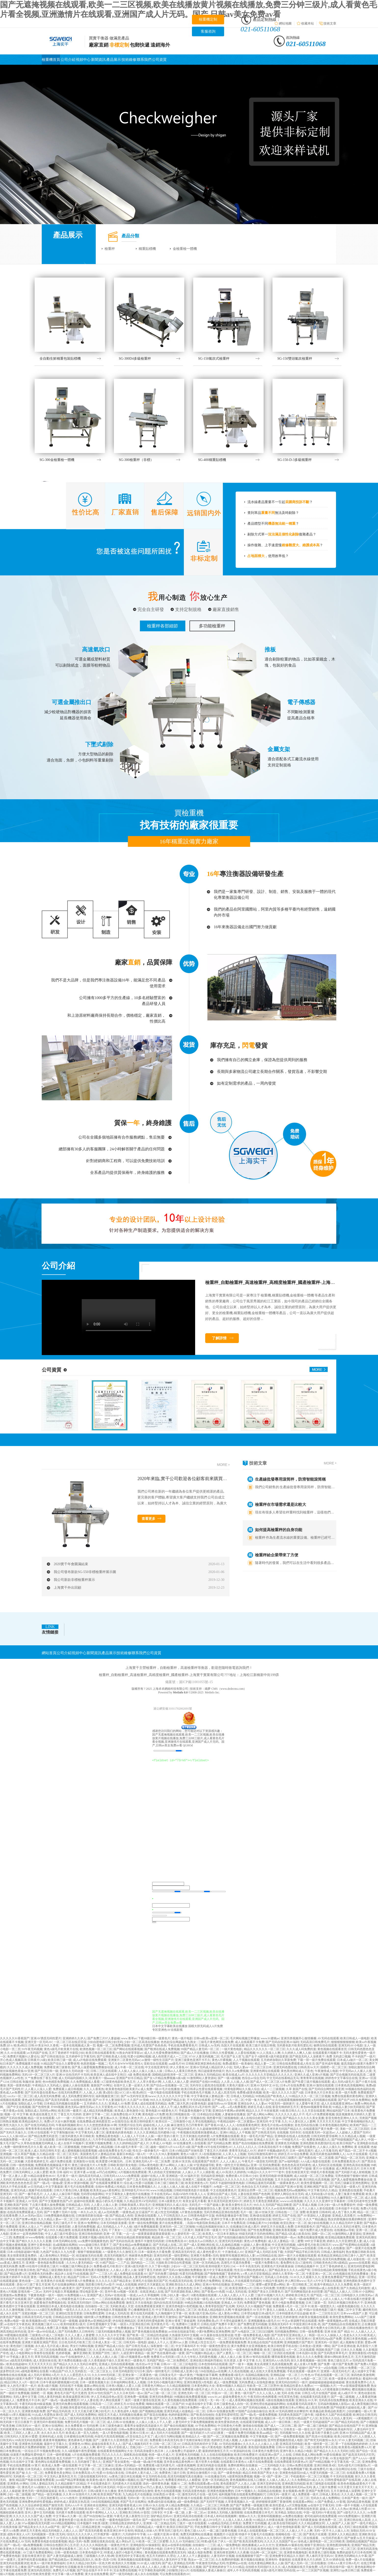 The image size is (378, 2576). I want to click on 无码理论电影网站, so click(92, 2194).